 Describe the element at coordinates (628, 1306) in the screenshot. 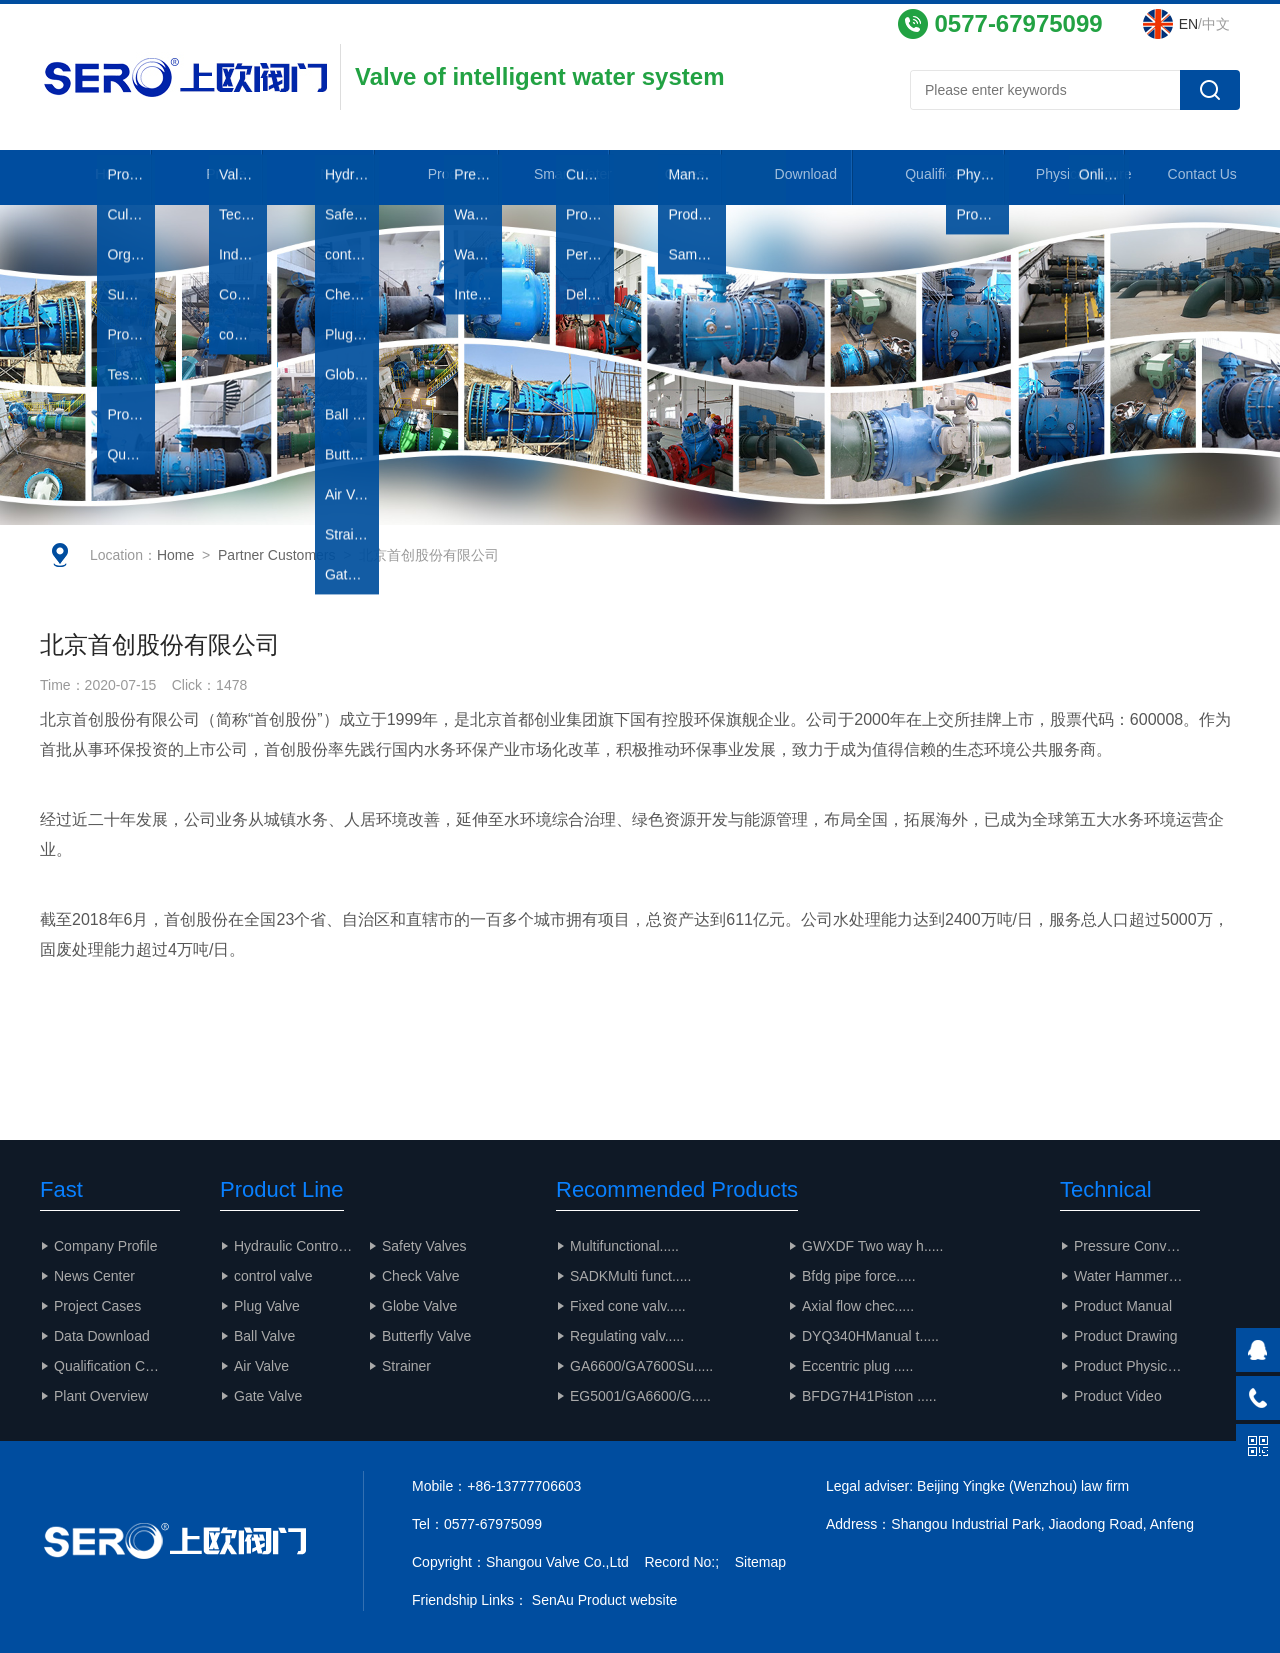

I see `Fixed cone valv.....` at that location.